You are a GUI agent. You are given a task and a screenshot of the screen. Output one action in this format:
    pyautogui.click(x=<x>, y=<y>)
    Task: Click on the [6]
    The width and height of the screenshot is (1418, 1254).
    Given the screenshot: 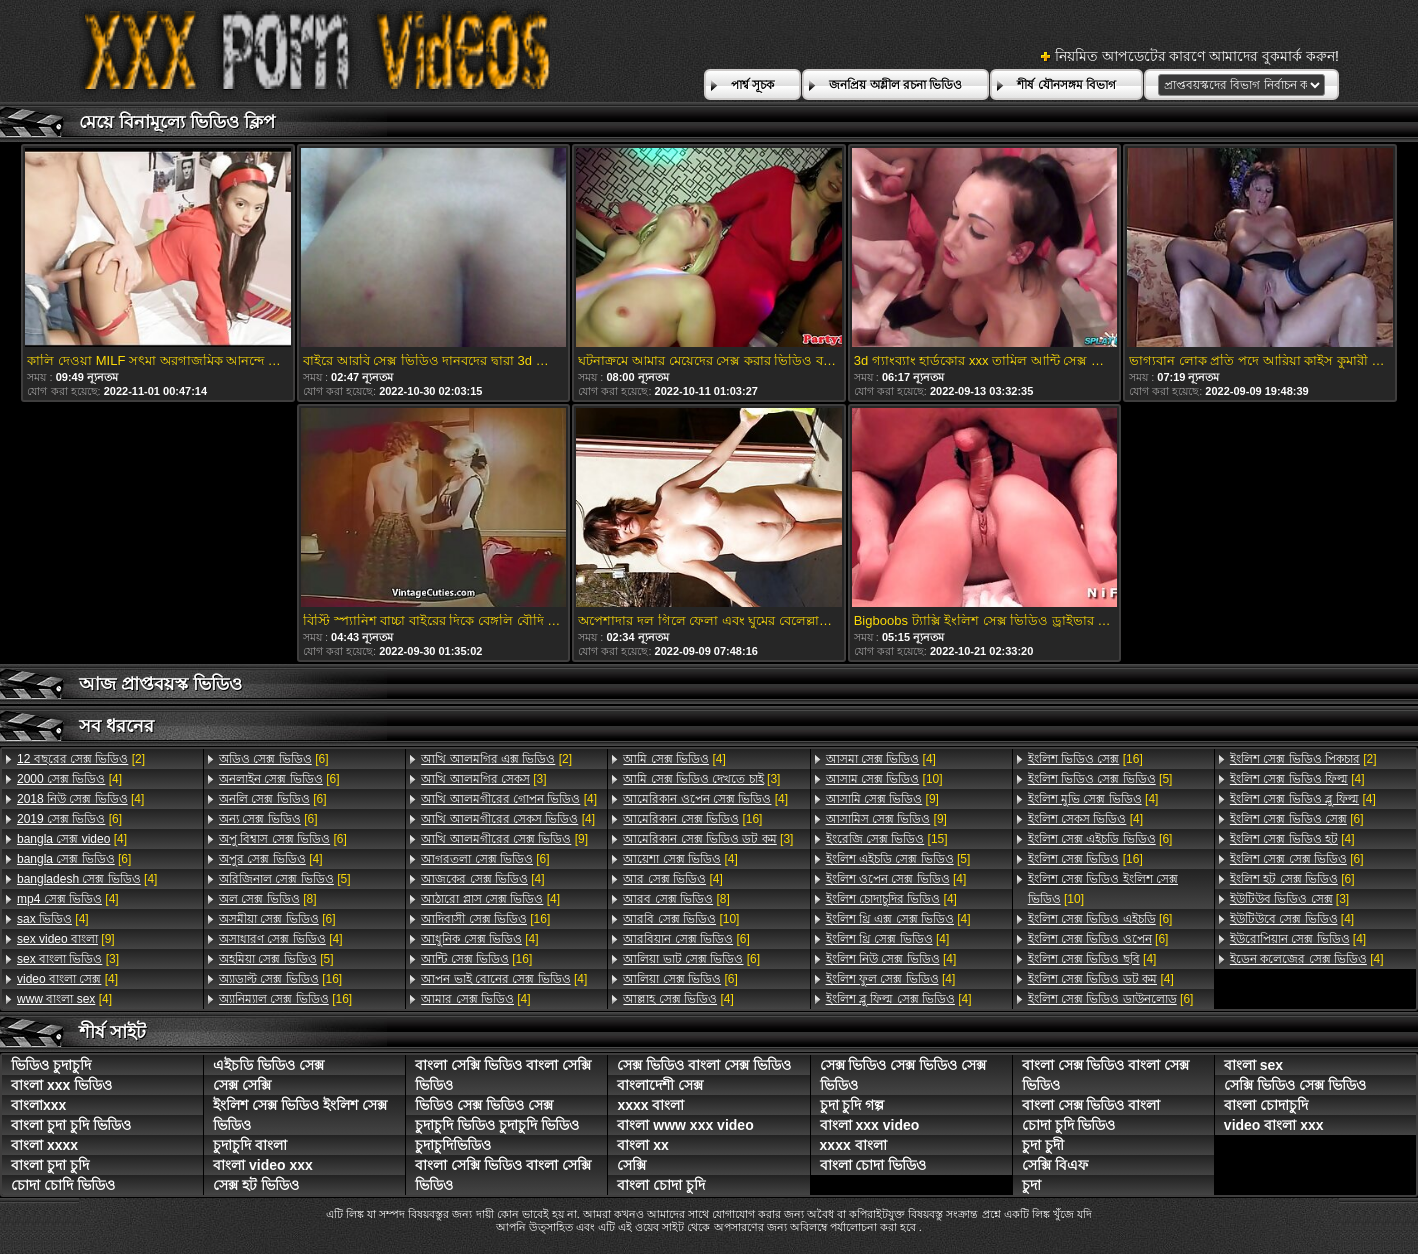 What is the action you would take?
    pyautogui.click(x=69, y=819)
    